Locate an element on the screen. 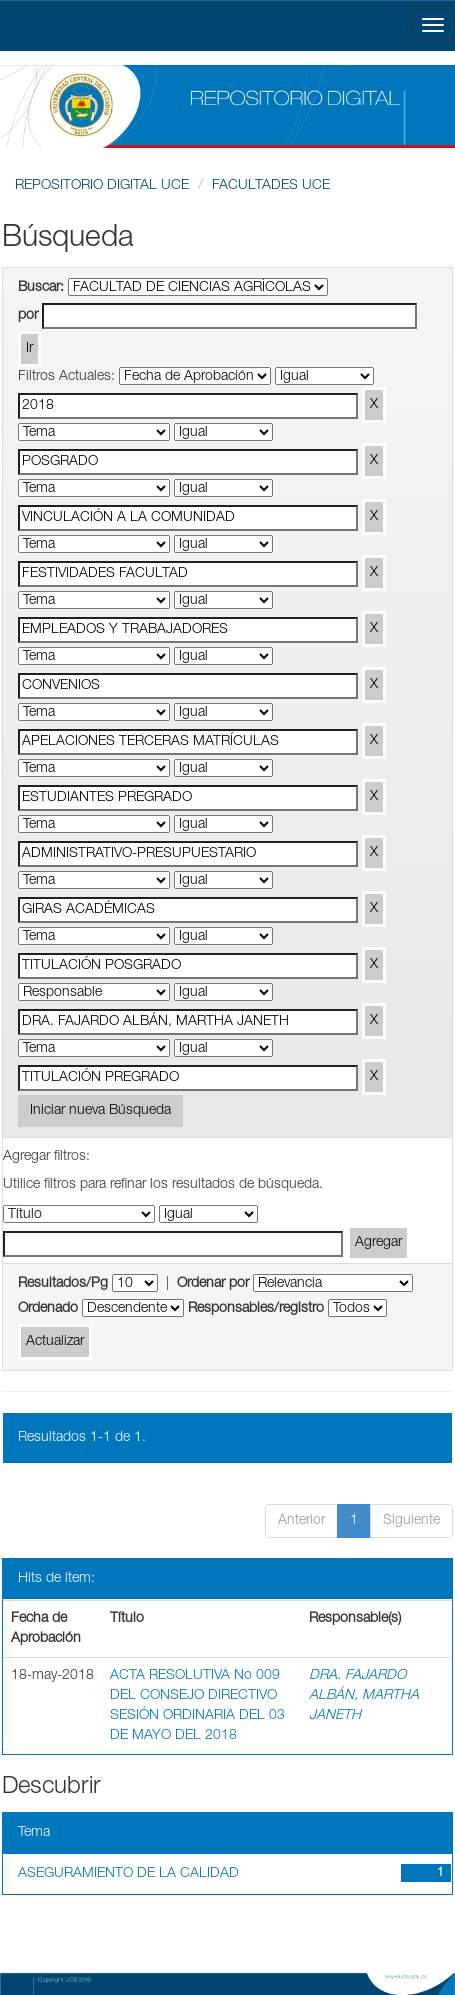 The image size is (455, 1995). Responsables/registro is located at coordinates (256, 1309).